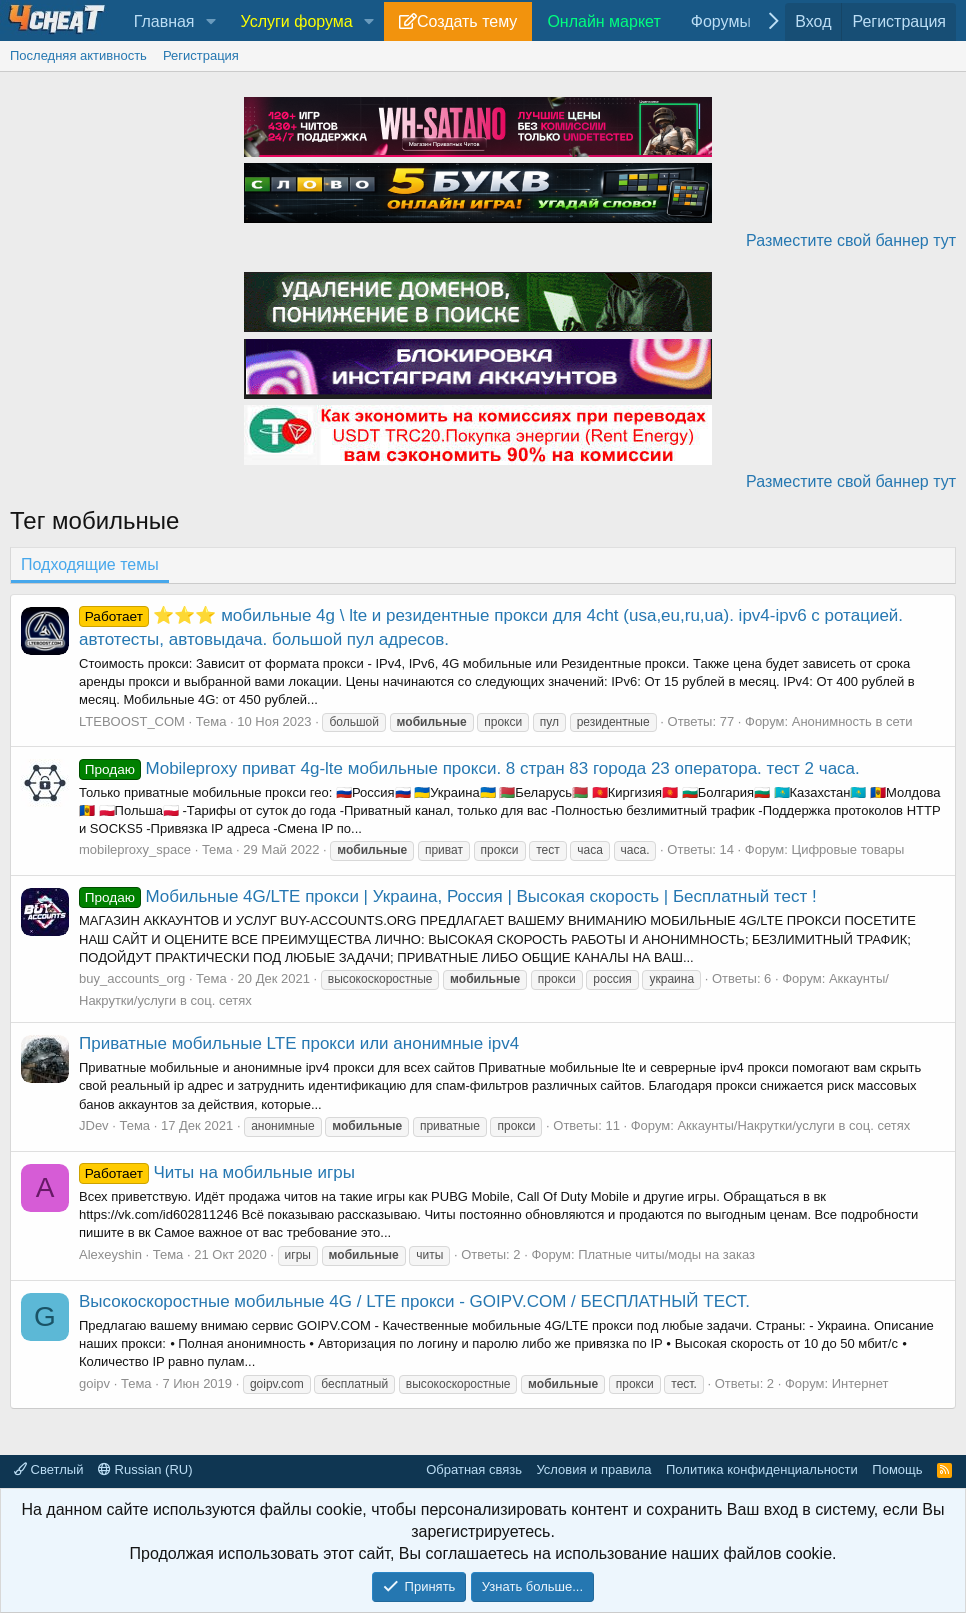  Describe the element at coordinates (90, 564) in the screenshot. I see `Подходящие темы` at that location.